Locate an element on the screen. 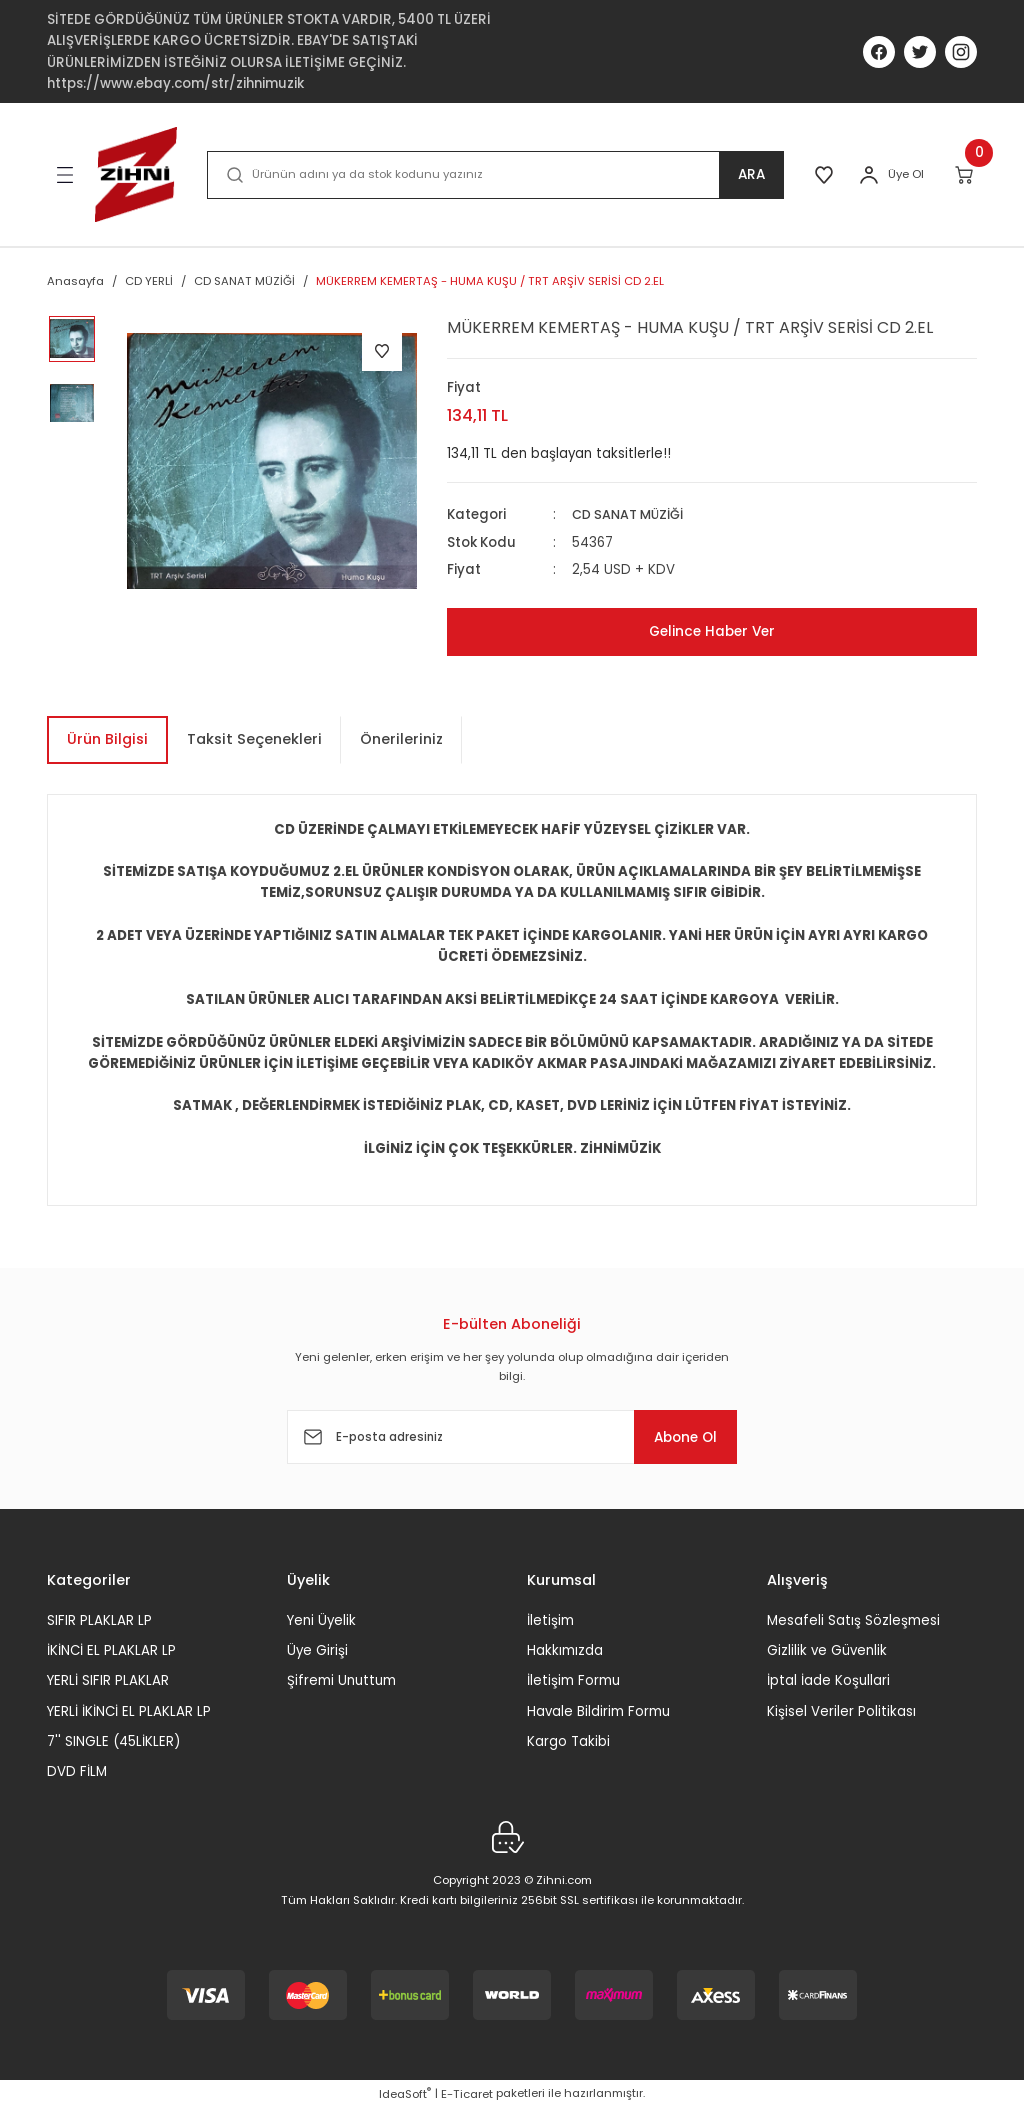  [Cart] is located at coordinates (965, 175).